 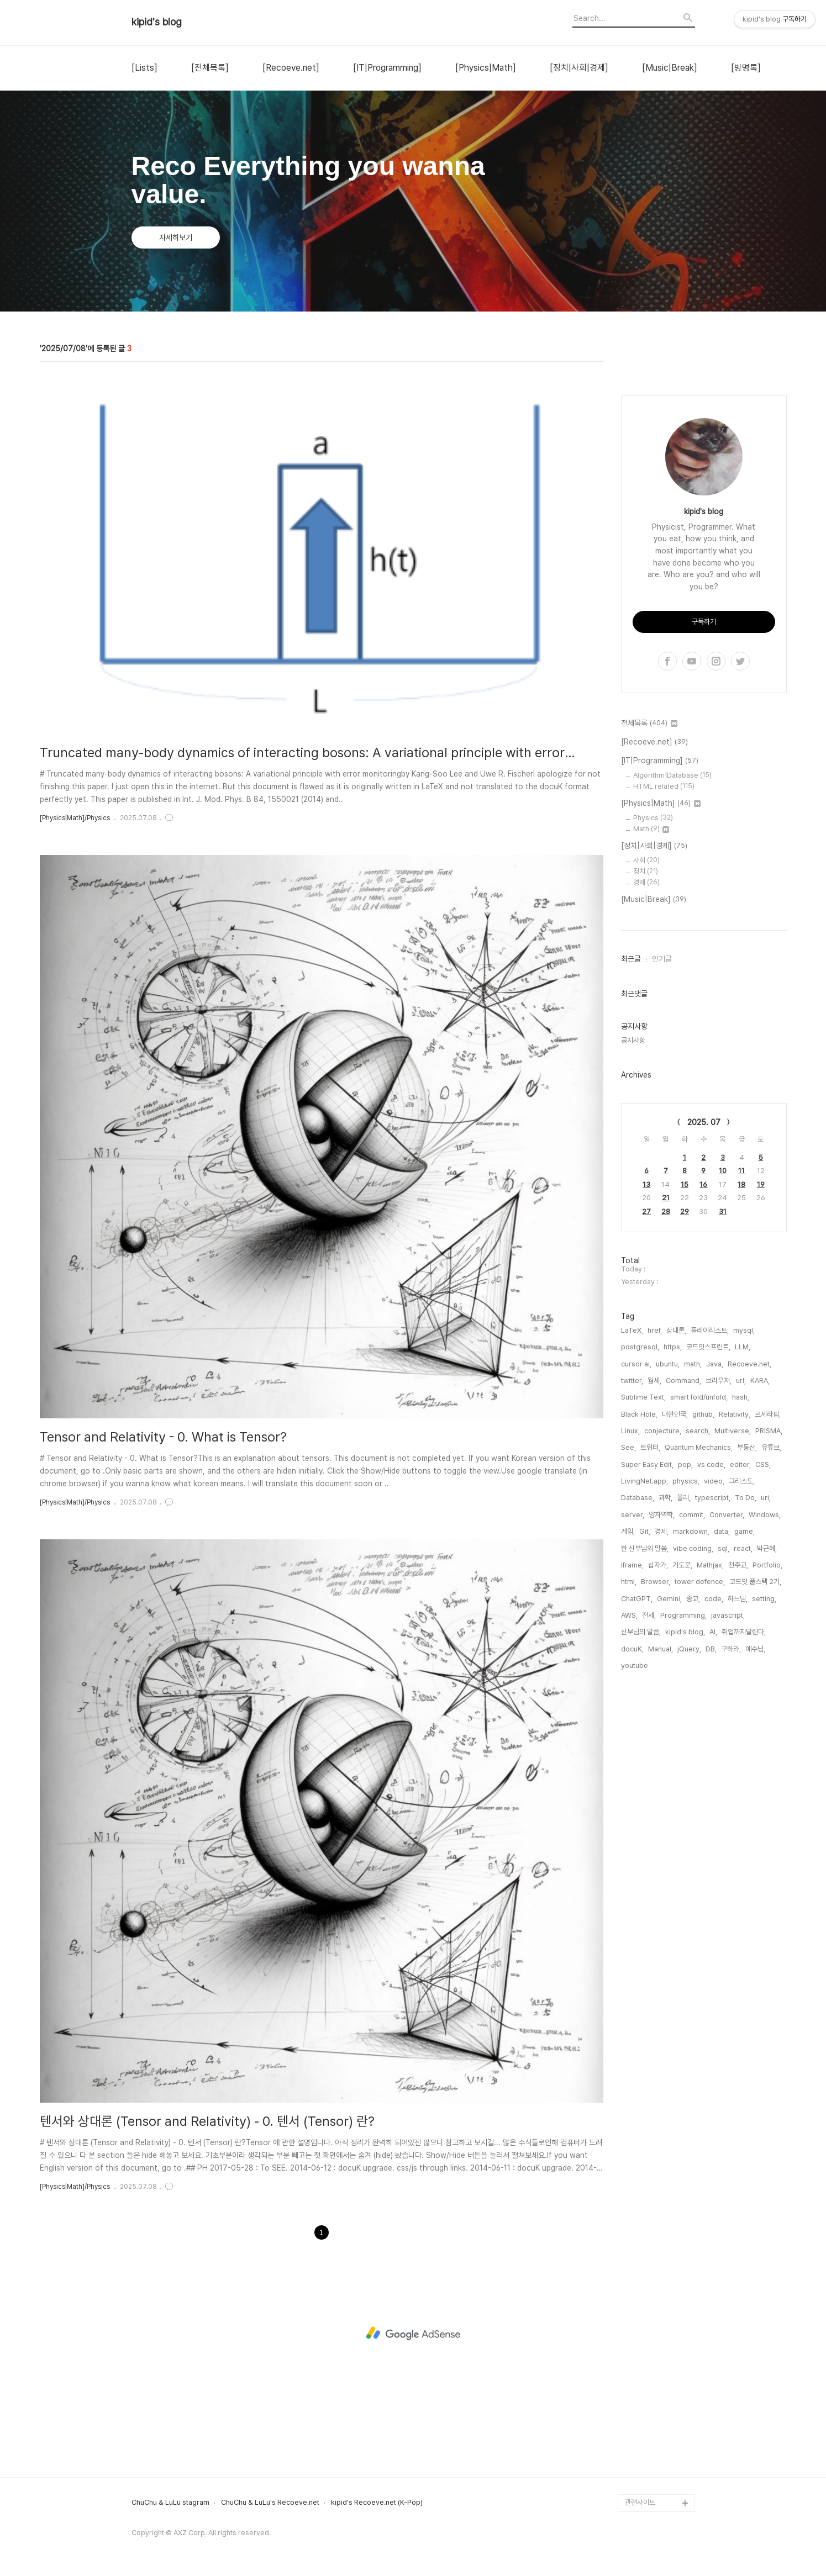 I want to click on [Recoeve.net], so click(x=290, y=68).